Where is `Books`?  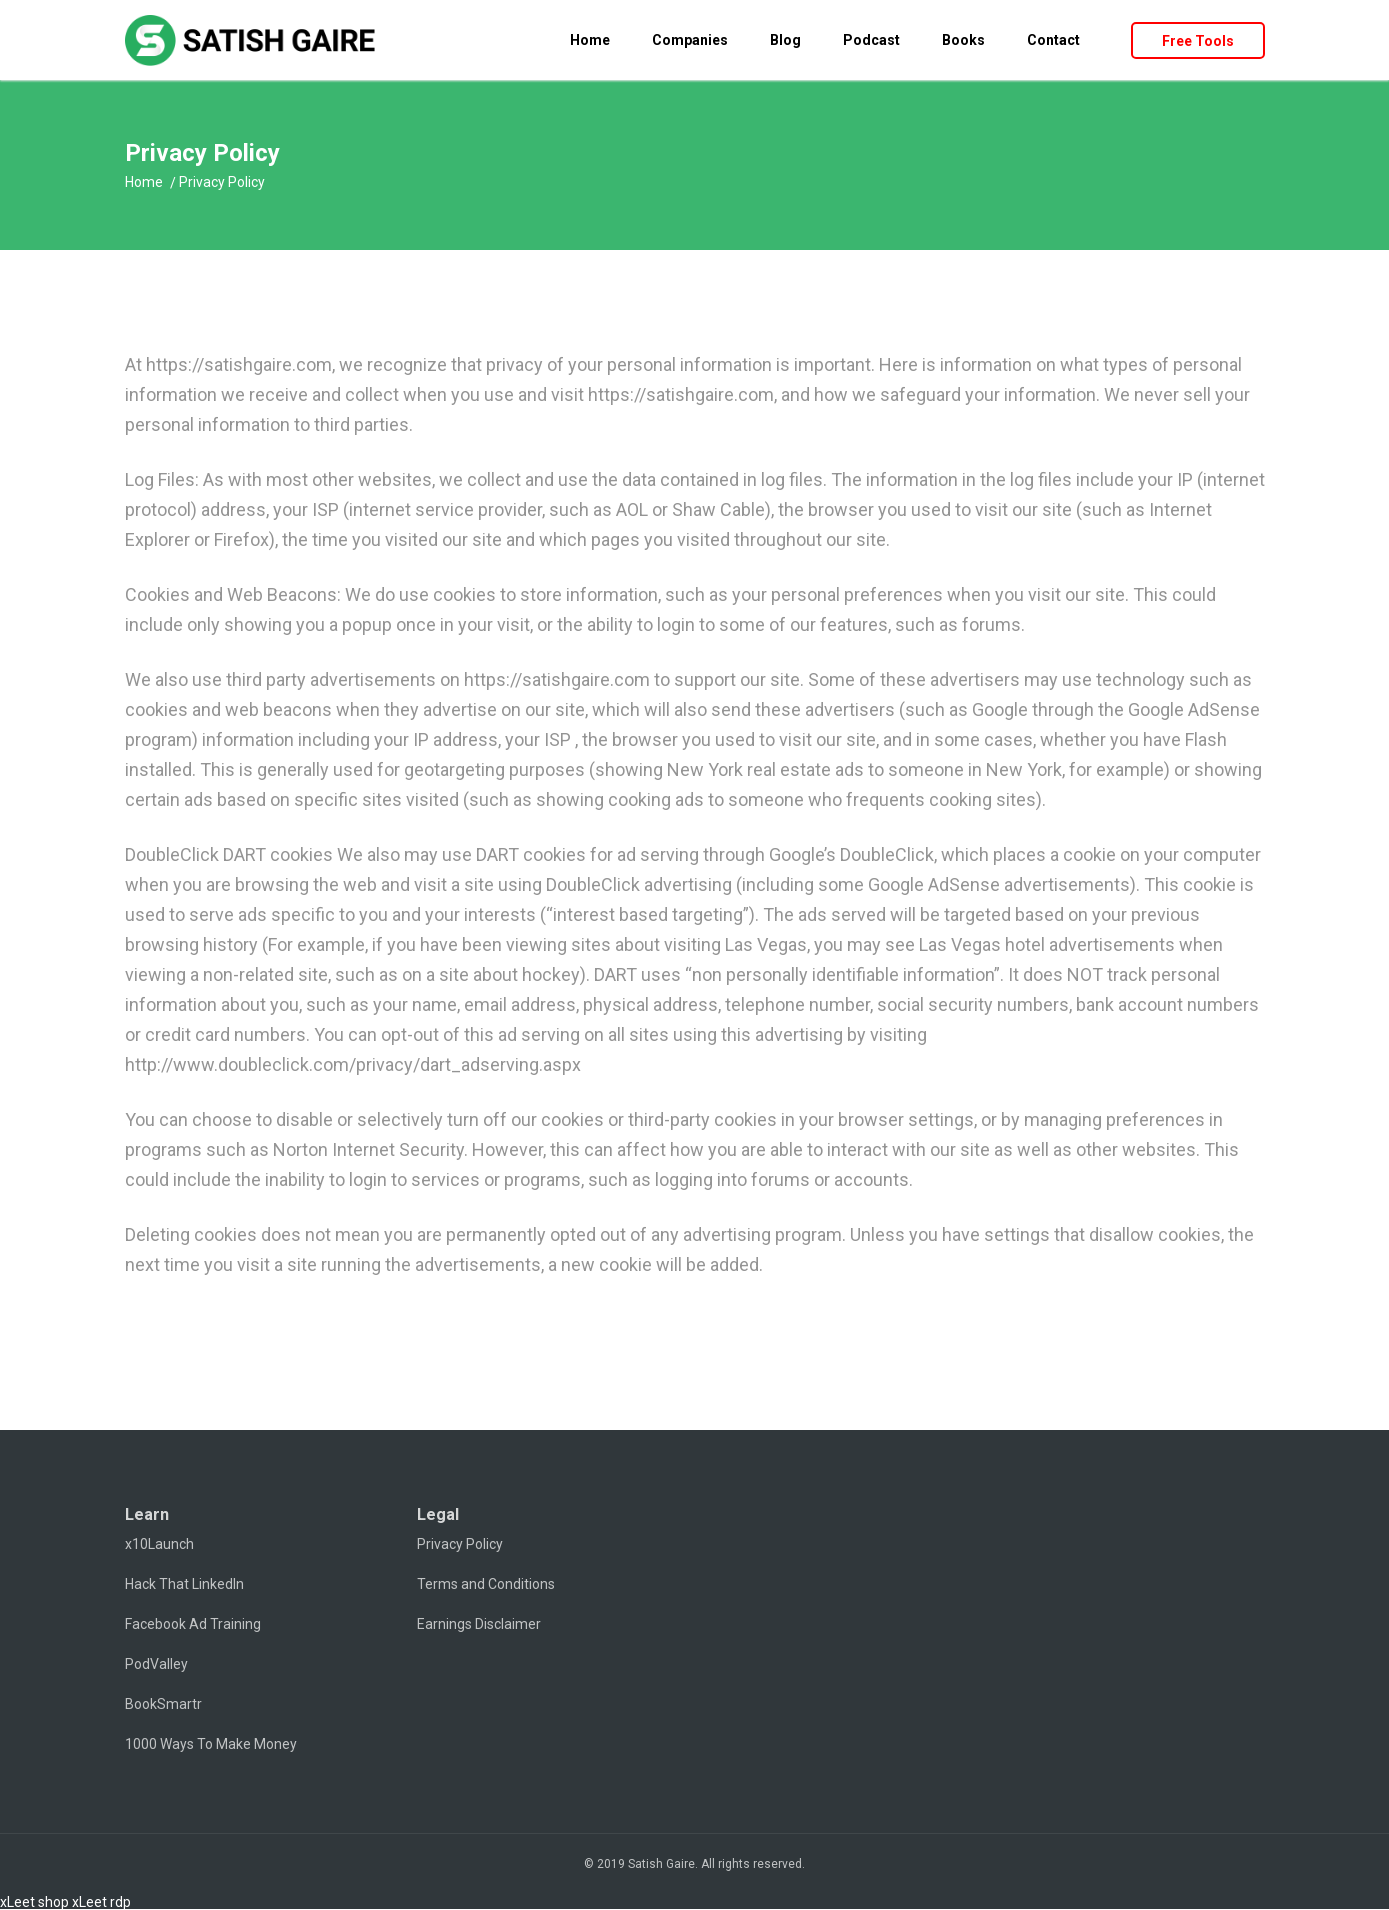 Books is located at coordinates (963, 40).